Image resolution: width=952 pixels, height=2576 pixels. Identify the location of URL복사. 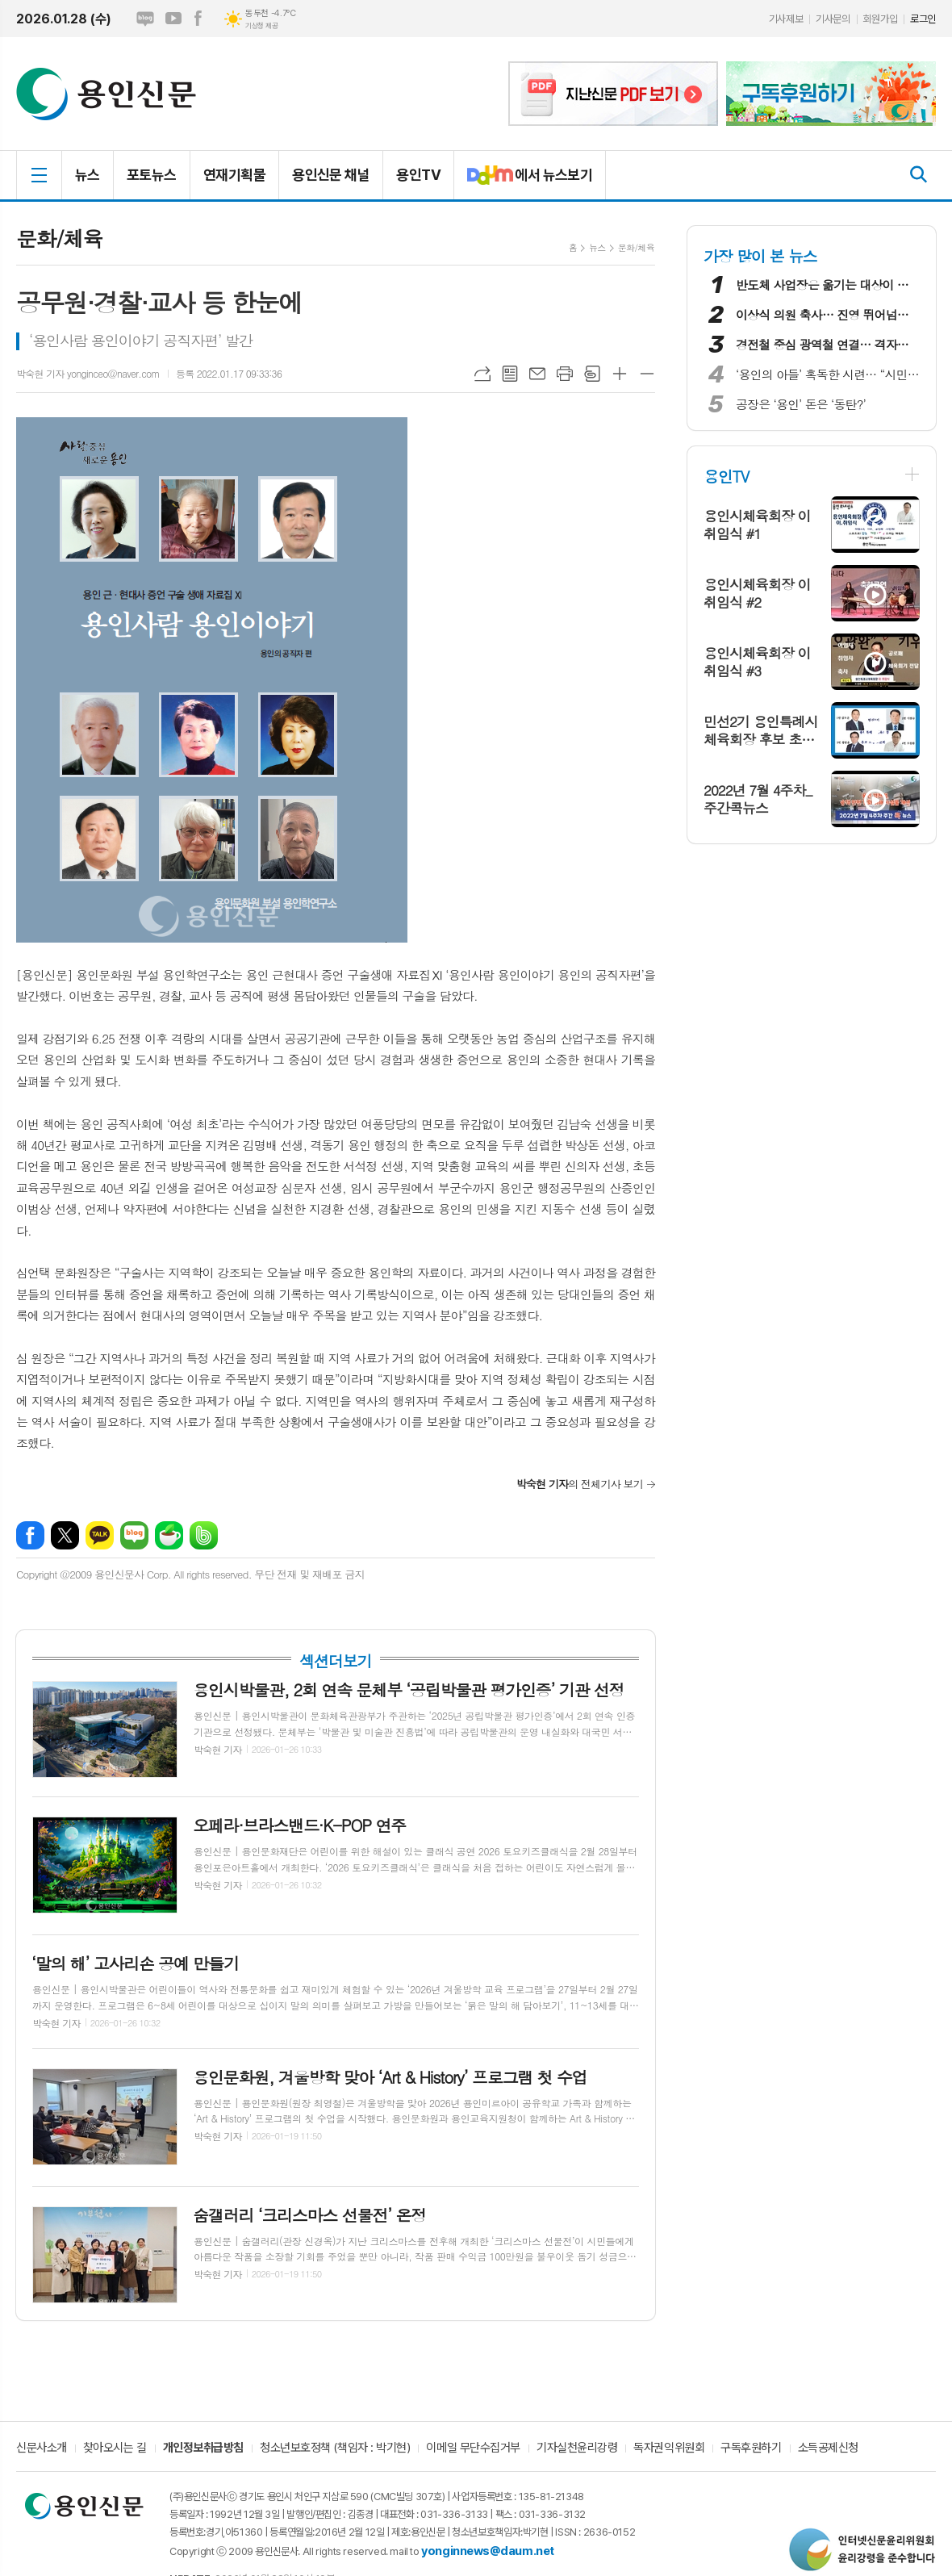
(482, 374).